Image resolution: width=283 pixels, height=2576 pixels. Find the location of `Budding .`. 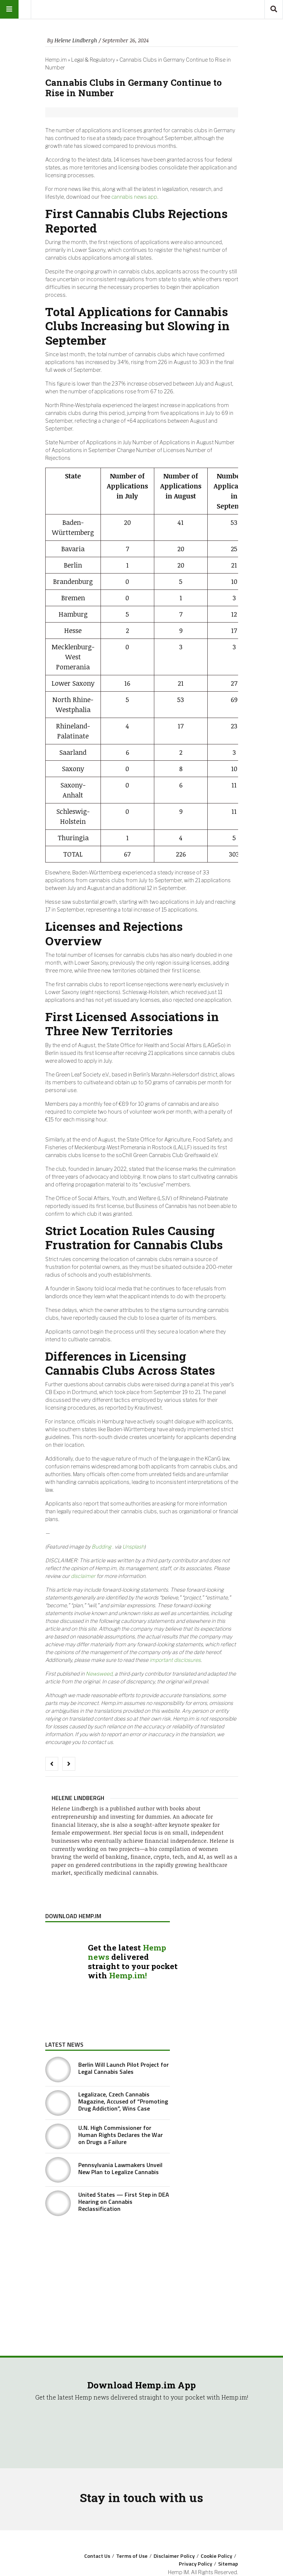

Budding . is located at coordinates (102, 1546).